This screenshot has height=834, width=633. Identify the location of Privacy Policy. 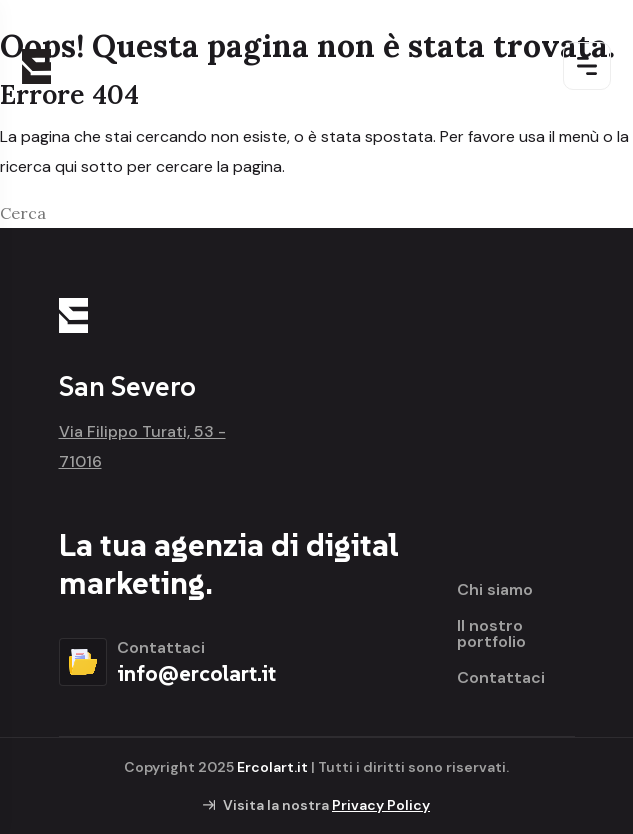
(381, 805).